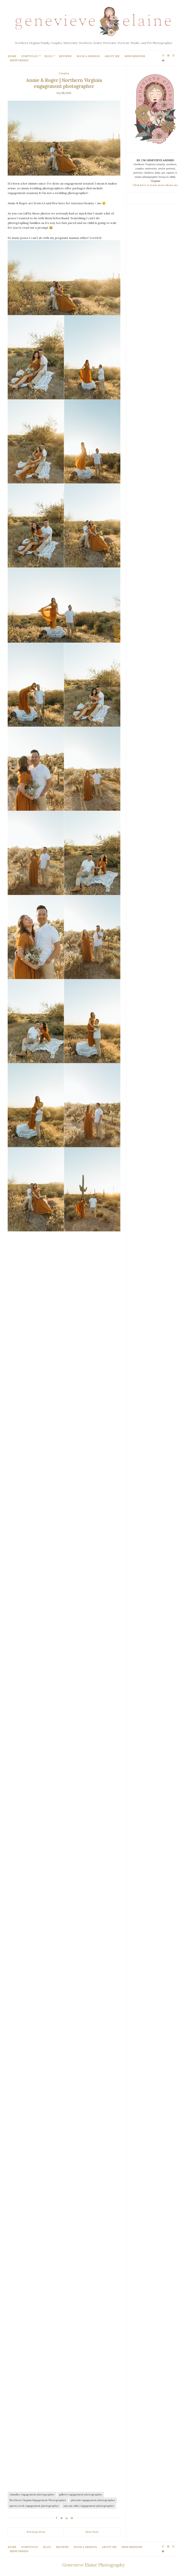  What do you see at coordinates (93, 2500) in the screenshot?
I see `phoenix engagement photographer` at bounding box center [93, 2500].